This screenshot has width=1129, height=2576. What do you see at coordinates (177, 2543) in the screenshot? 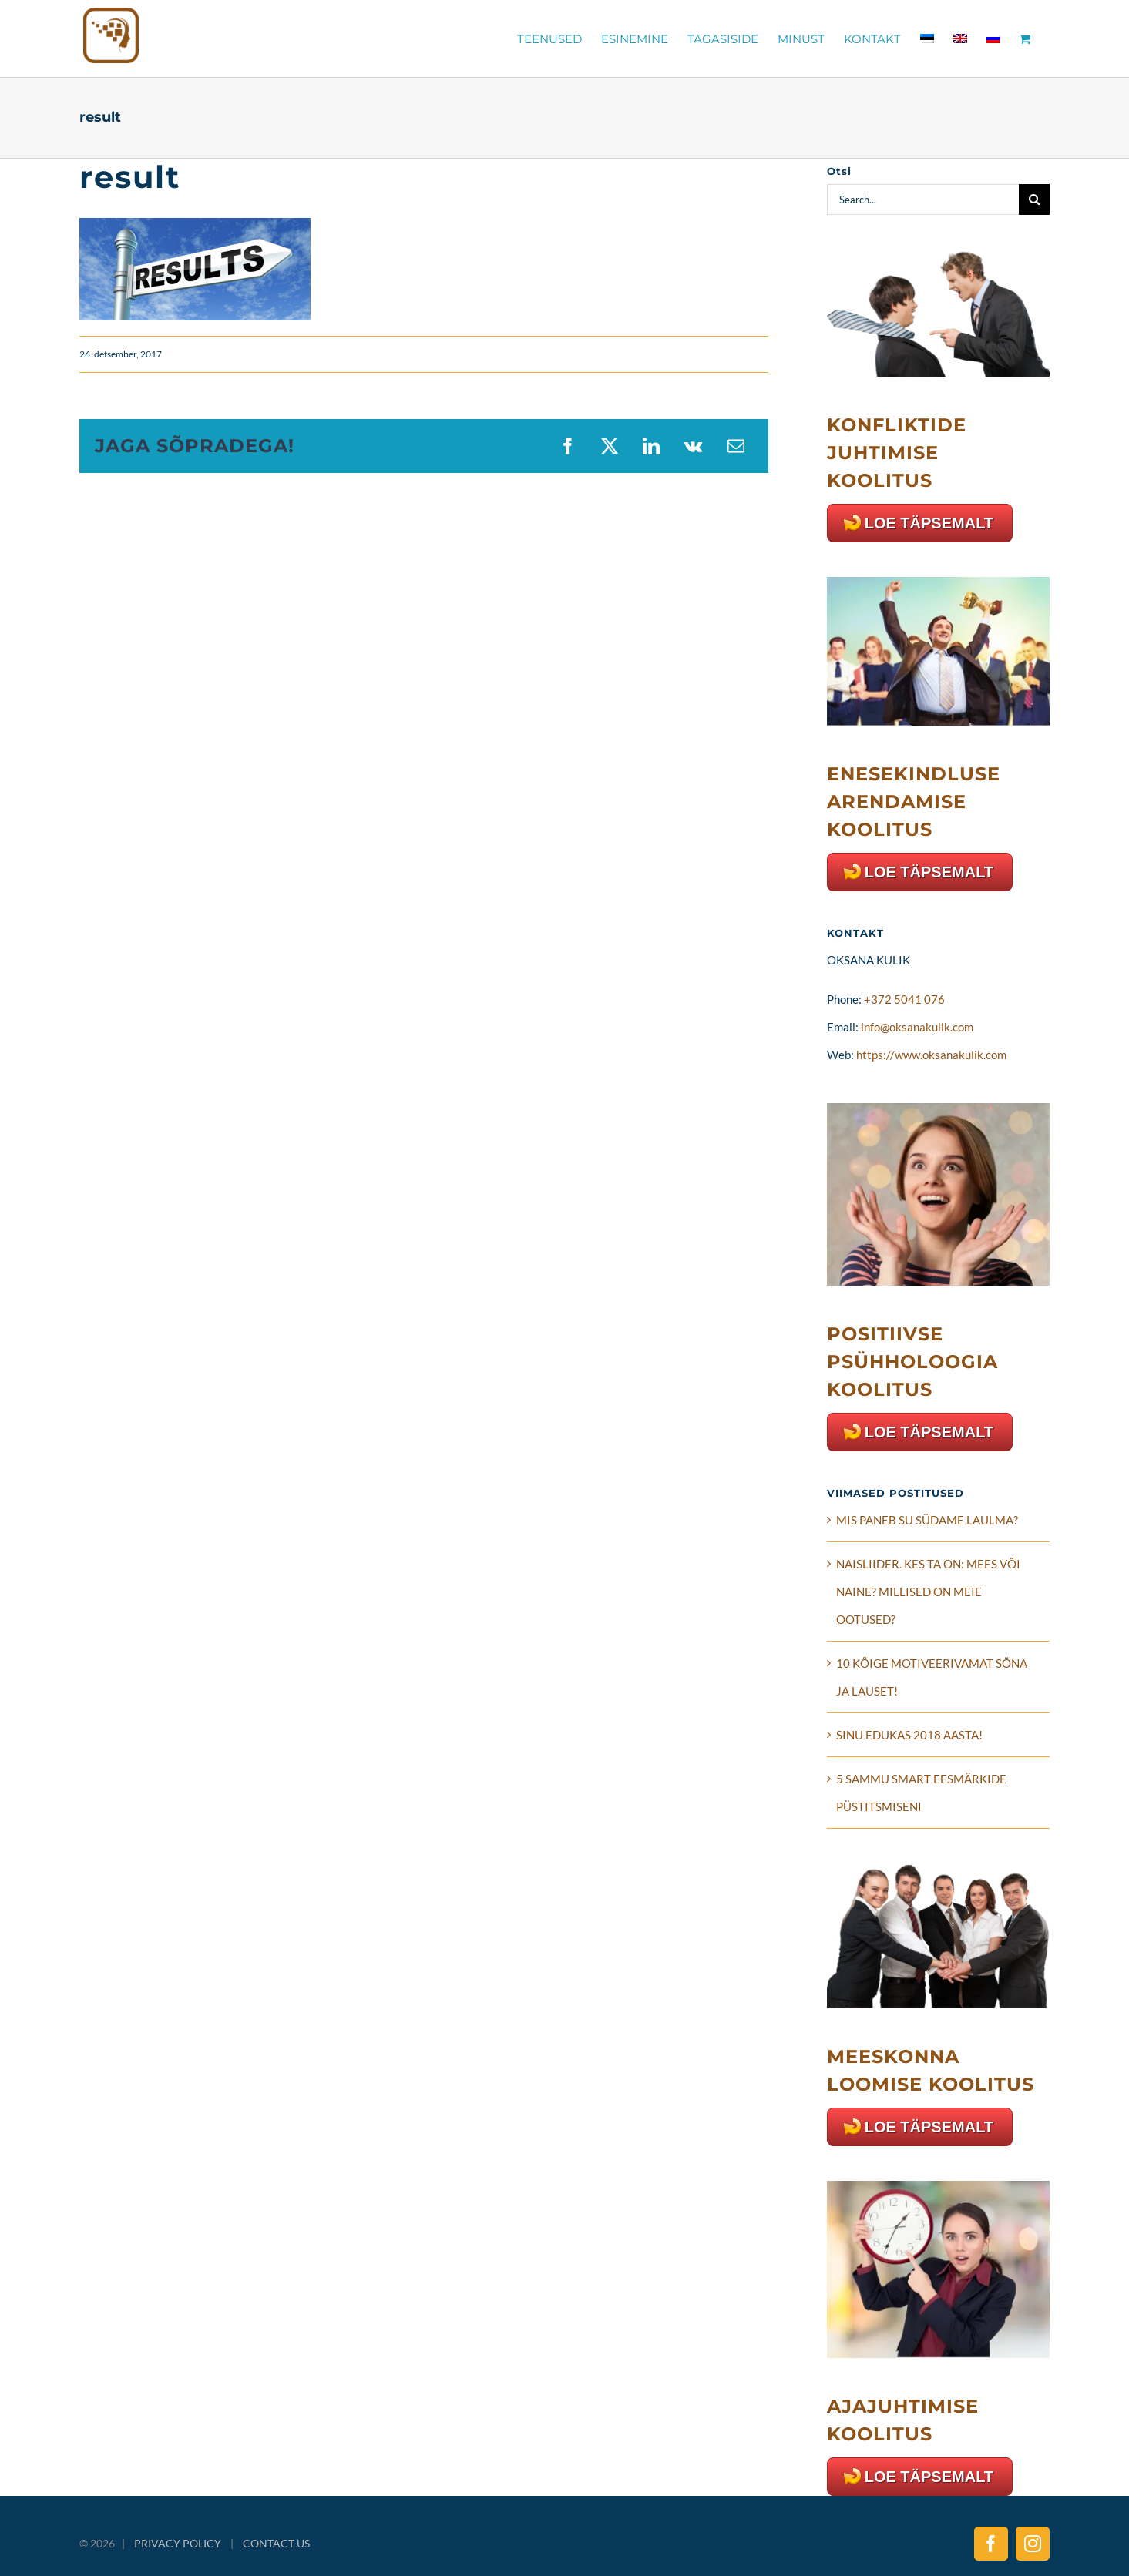
I see `PRIVACY POLICY` at bounding box center [177, 2543].